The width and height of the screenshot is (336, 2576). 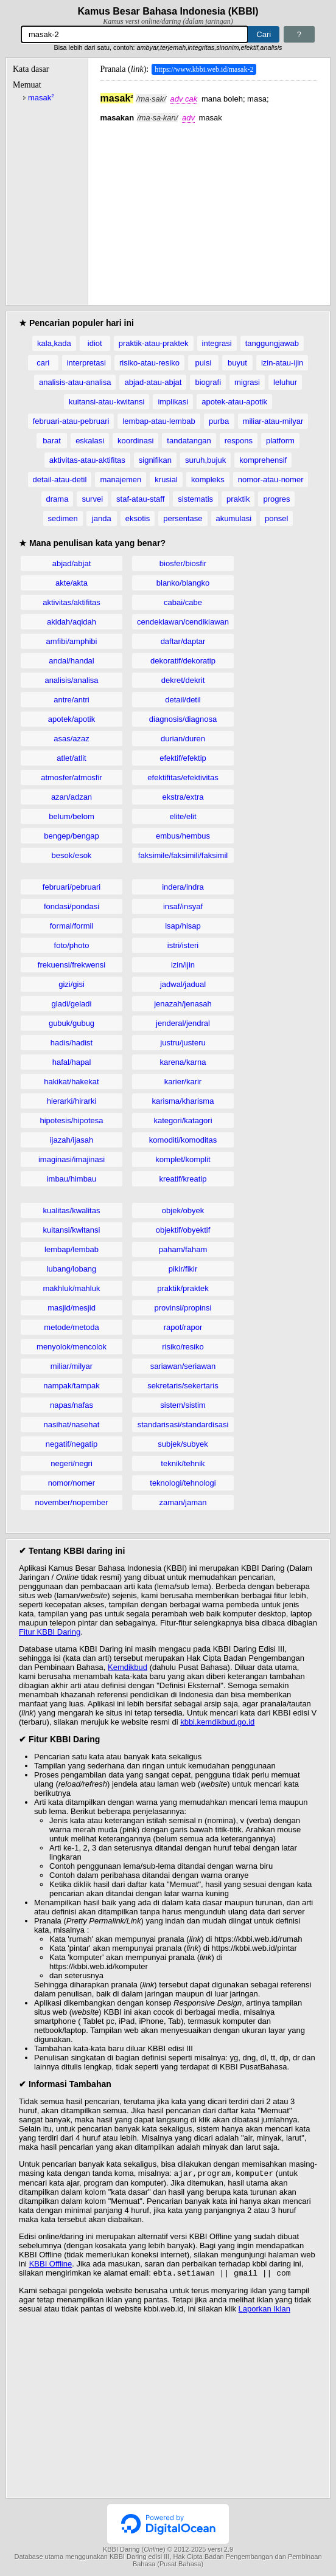 What do you see at coordinates (183, 602) in the screenshot?
I see `cabai/cabe` at bounding box center [183, 602].